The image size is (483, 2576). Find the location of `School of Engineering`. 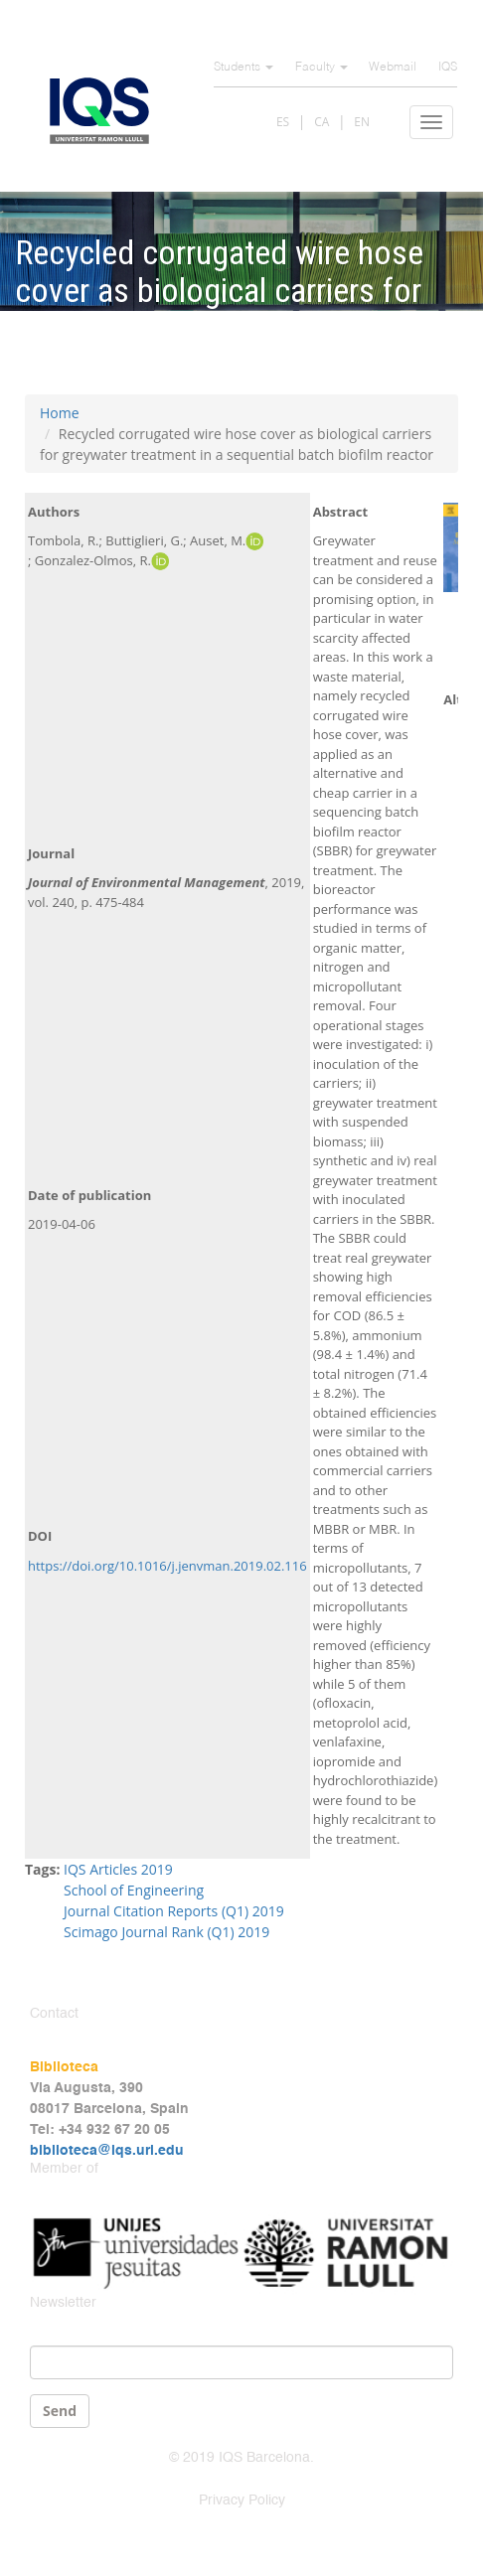

School of Engineering is located at coordinates (134, 1890).